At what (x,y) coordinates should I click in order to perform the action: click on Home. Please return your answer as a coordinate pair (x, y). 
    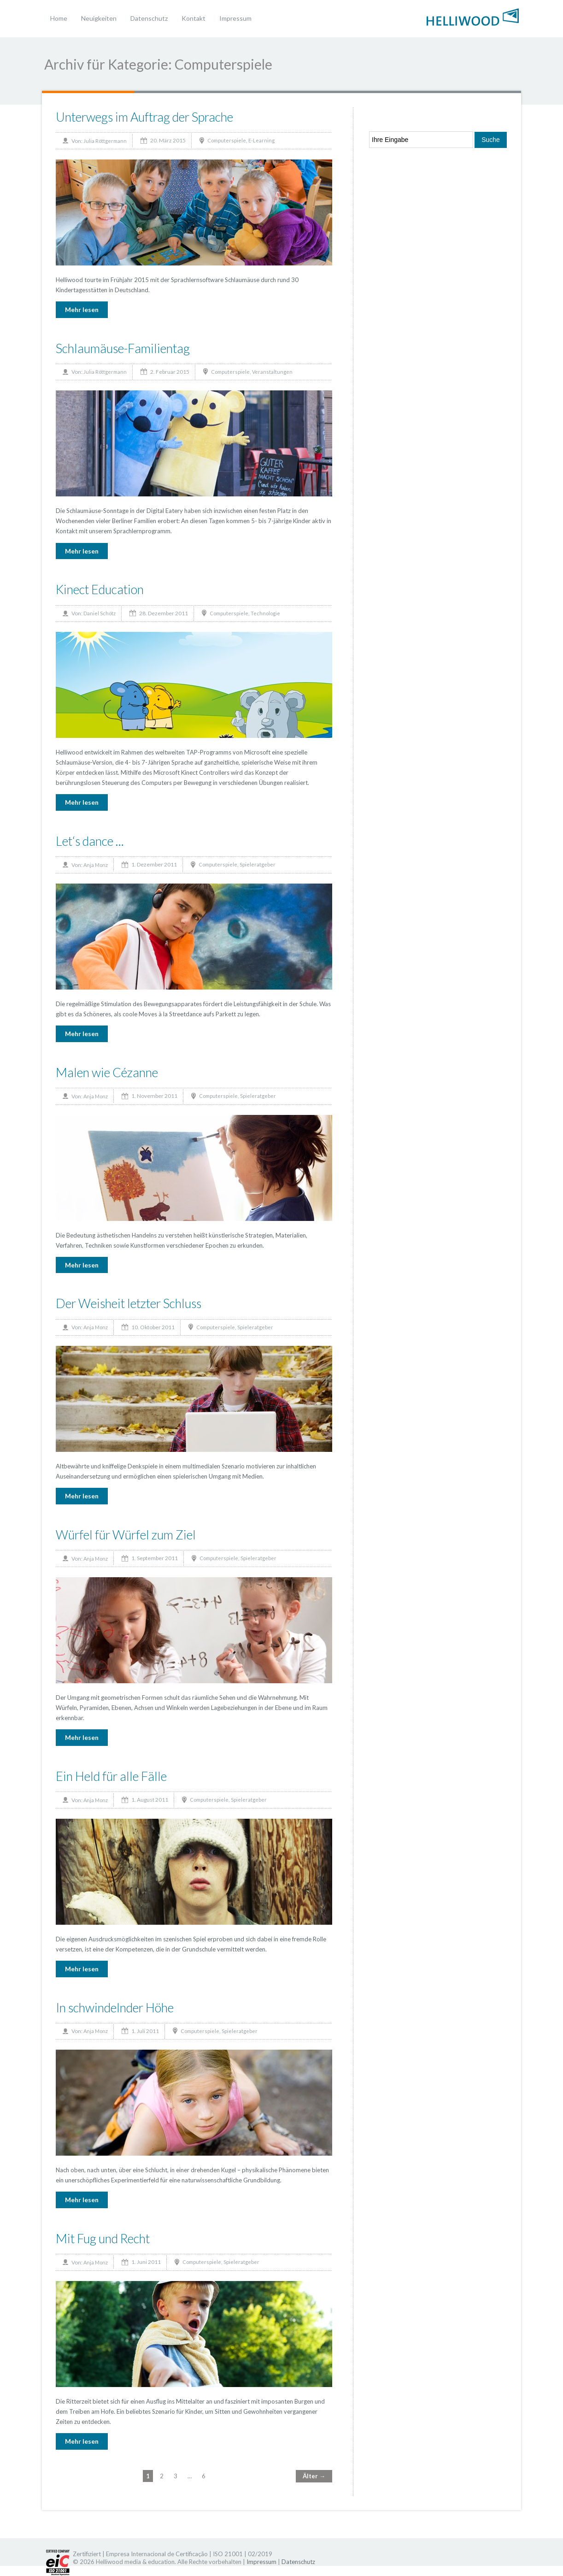
    Looking at the image, I should click on (58, 18).